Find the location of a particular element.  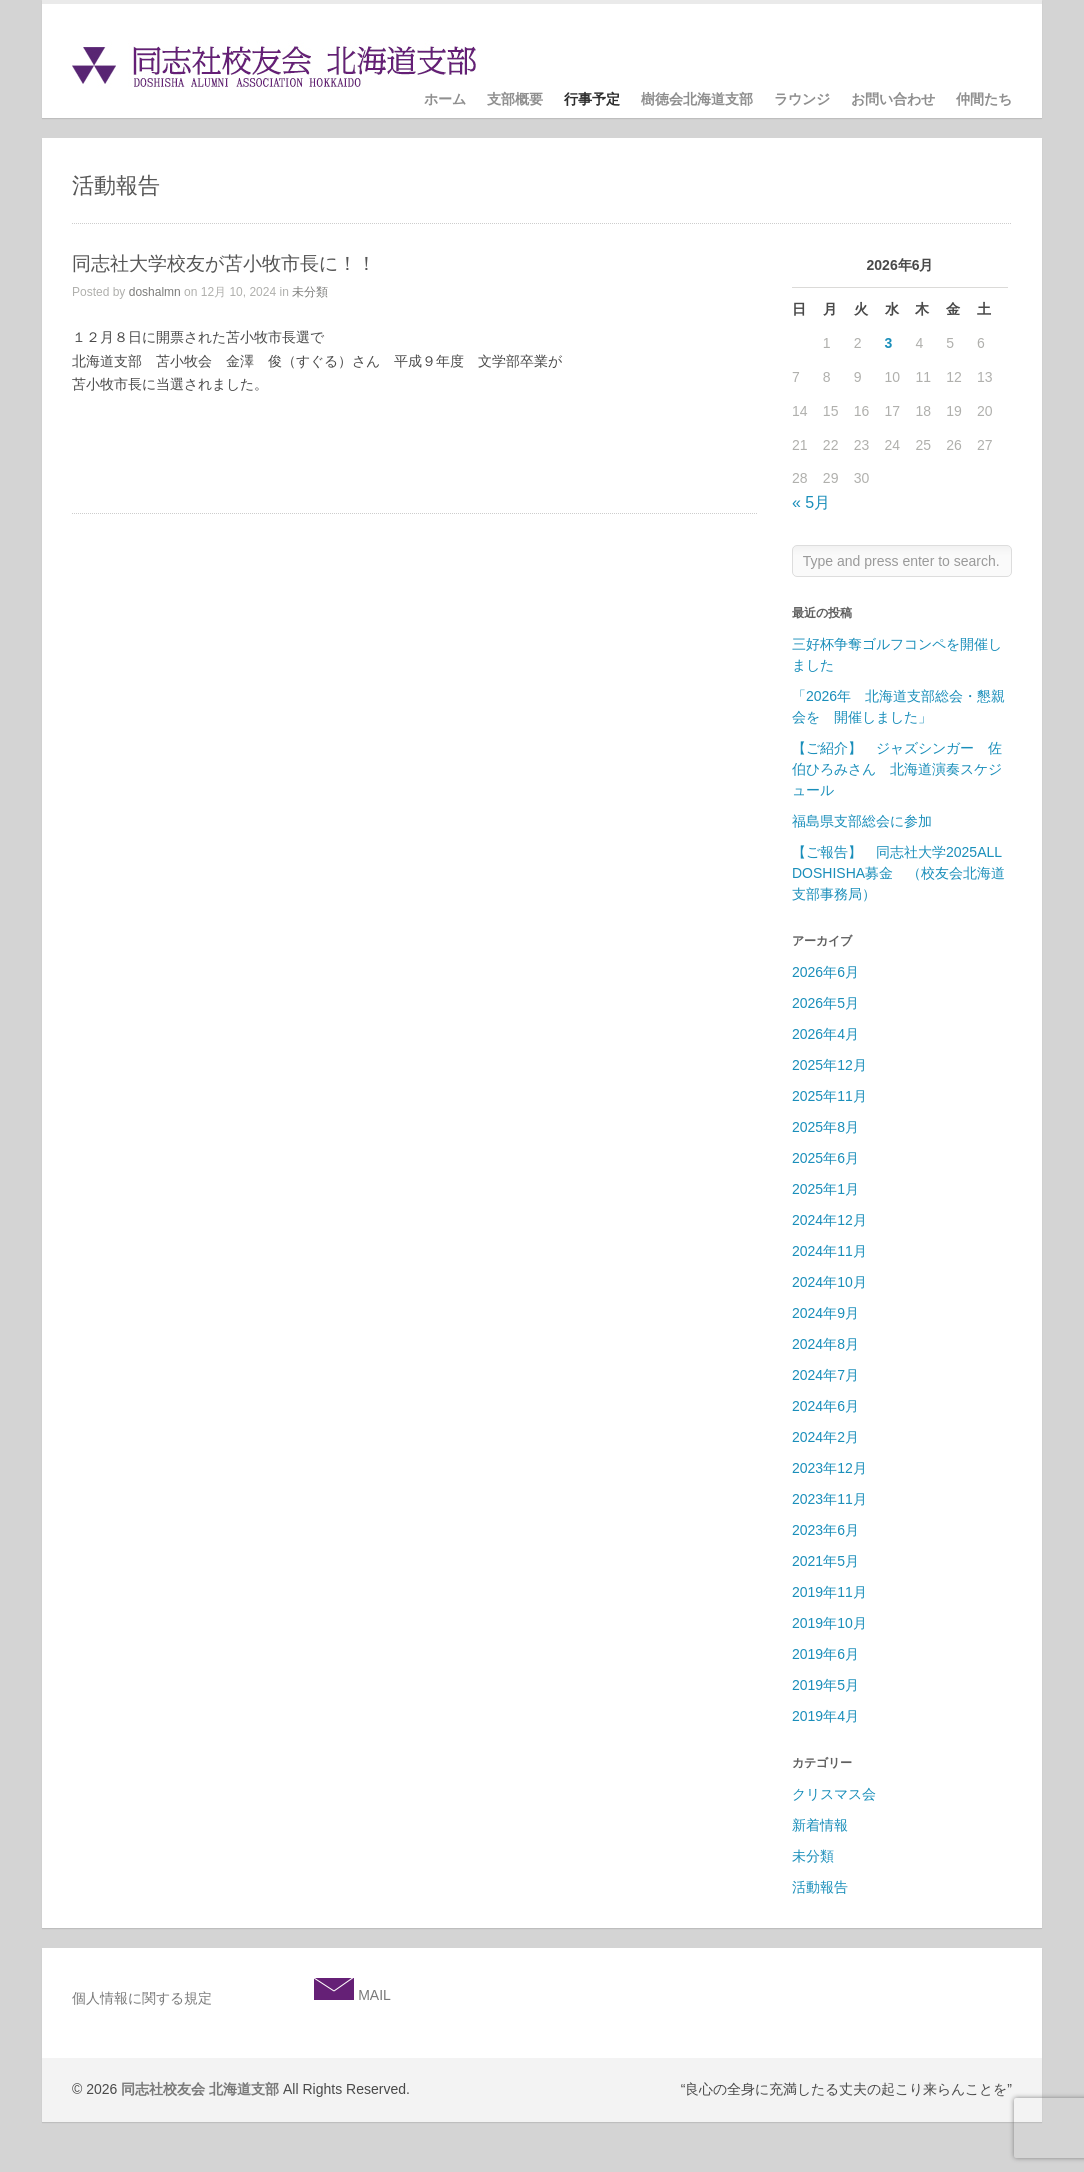

2025年8月 is located at coordinates (825, 1127).